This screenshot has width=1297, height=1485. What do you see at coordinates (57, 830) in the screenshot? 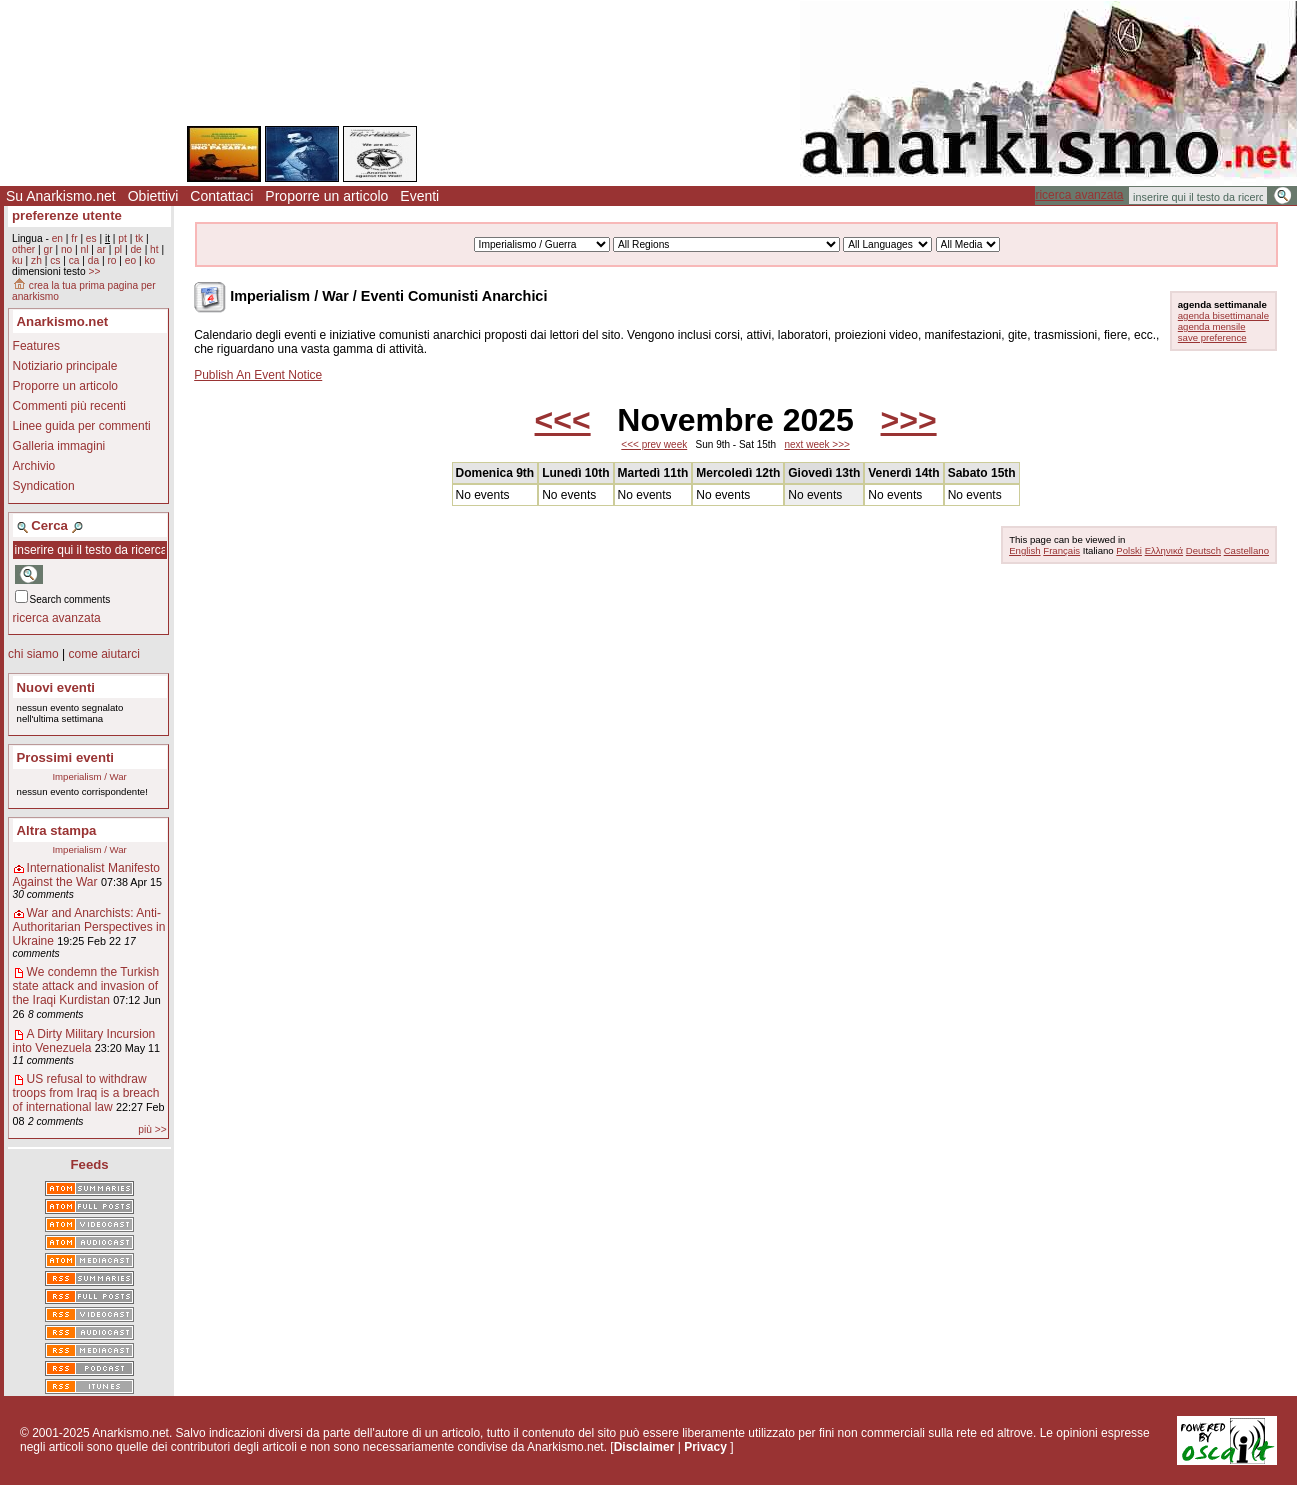
I see `Altra stampa` at bounding box center [57, 830].